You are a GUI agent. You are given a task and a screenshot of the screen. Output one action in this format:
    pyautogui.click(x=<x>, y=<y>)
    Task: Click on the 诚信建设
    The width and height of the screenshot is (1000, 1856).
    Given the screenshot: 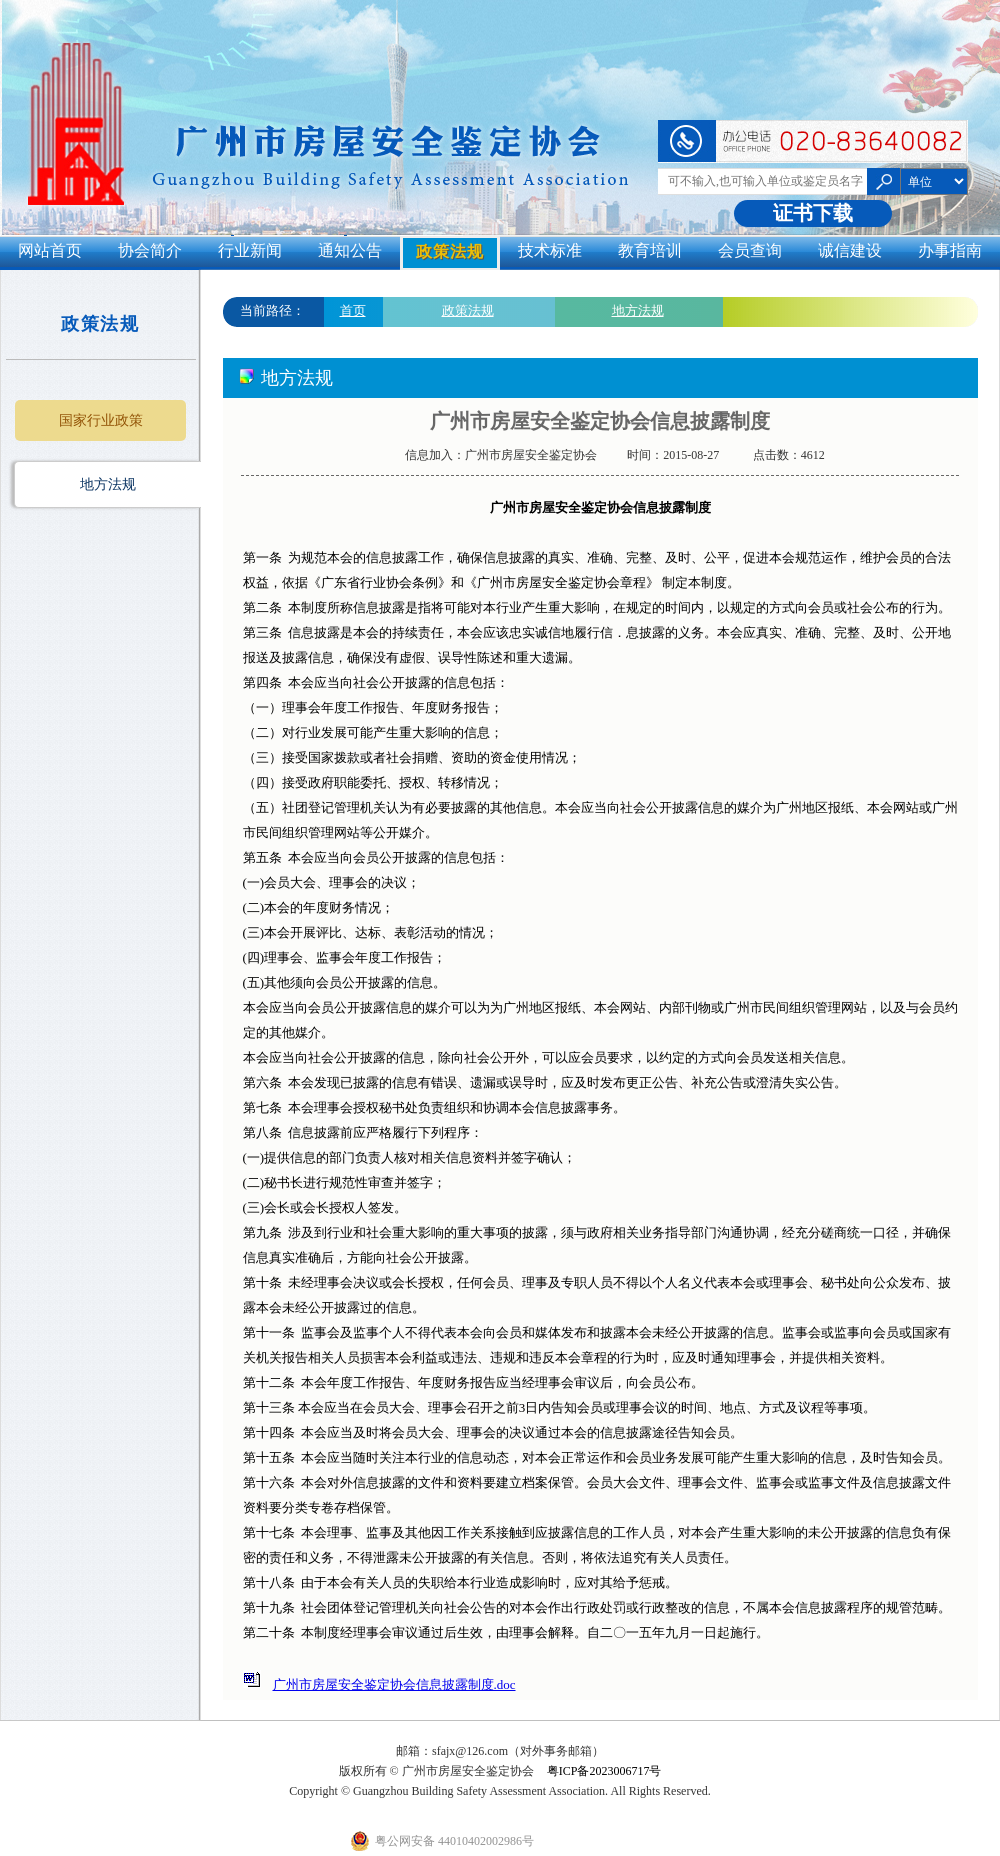 What is the action you would take?
    pyautogui.click(x=850, y=250)
    